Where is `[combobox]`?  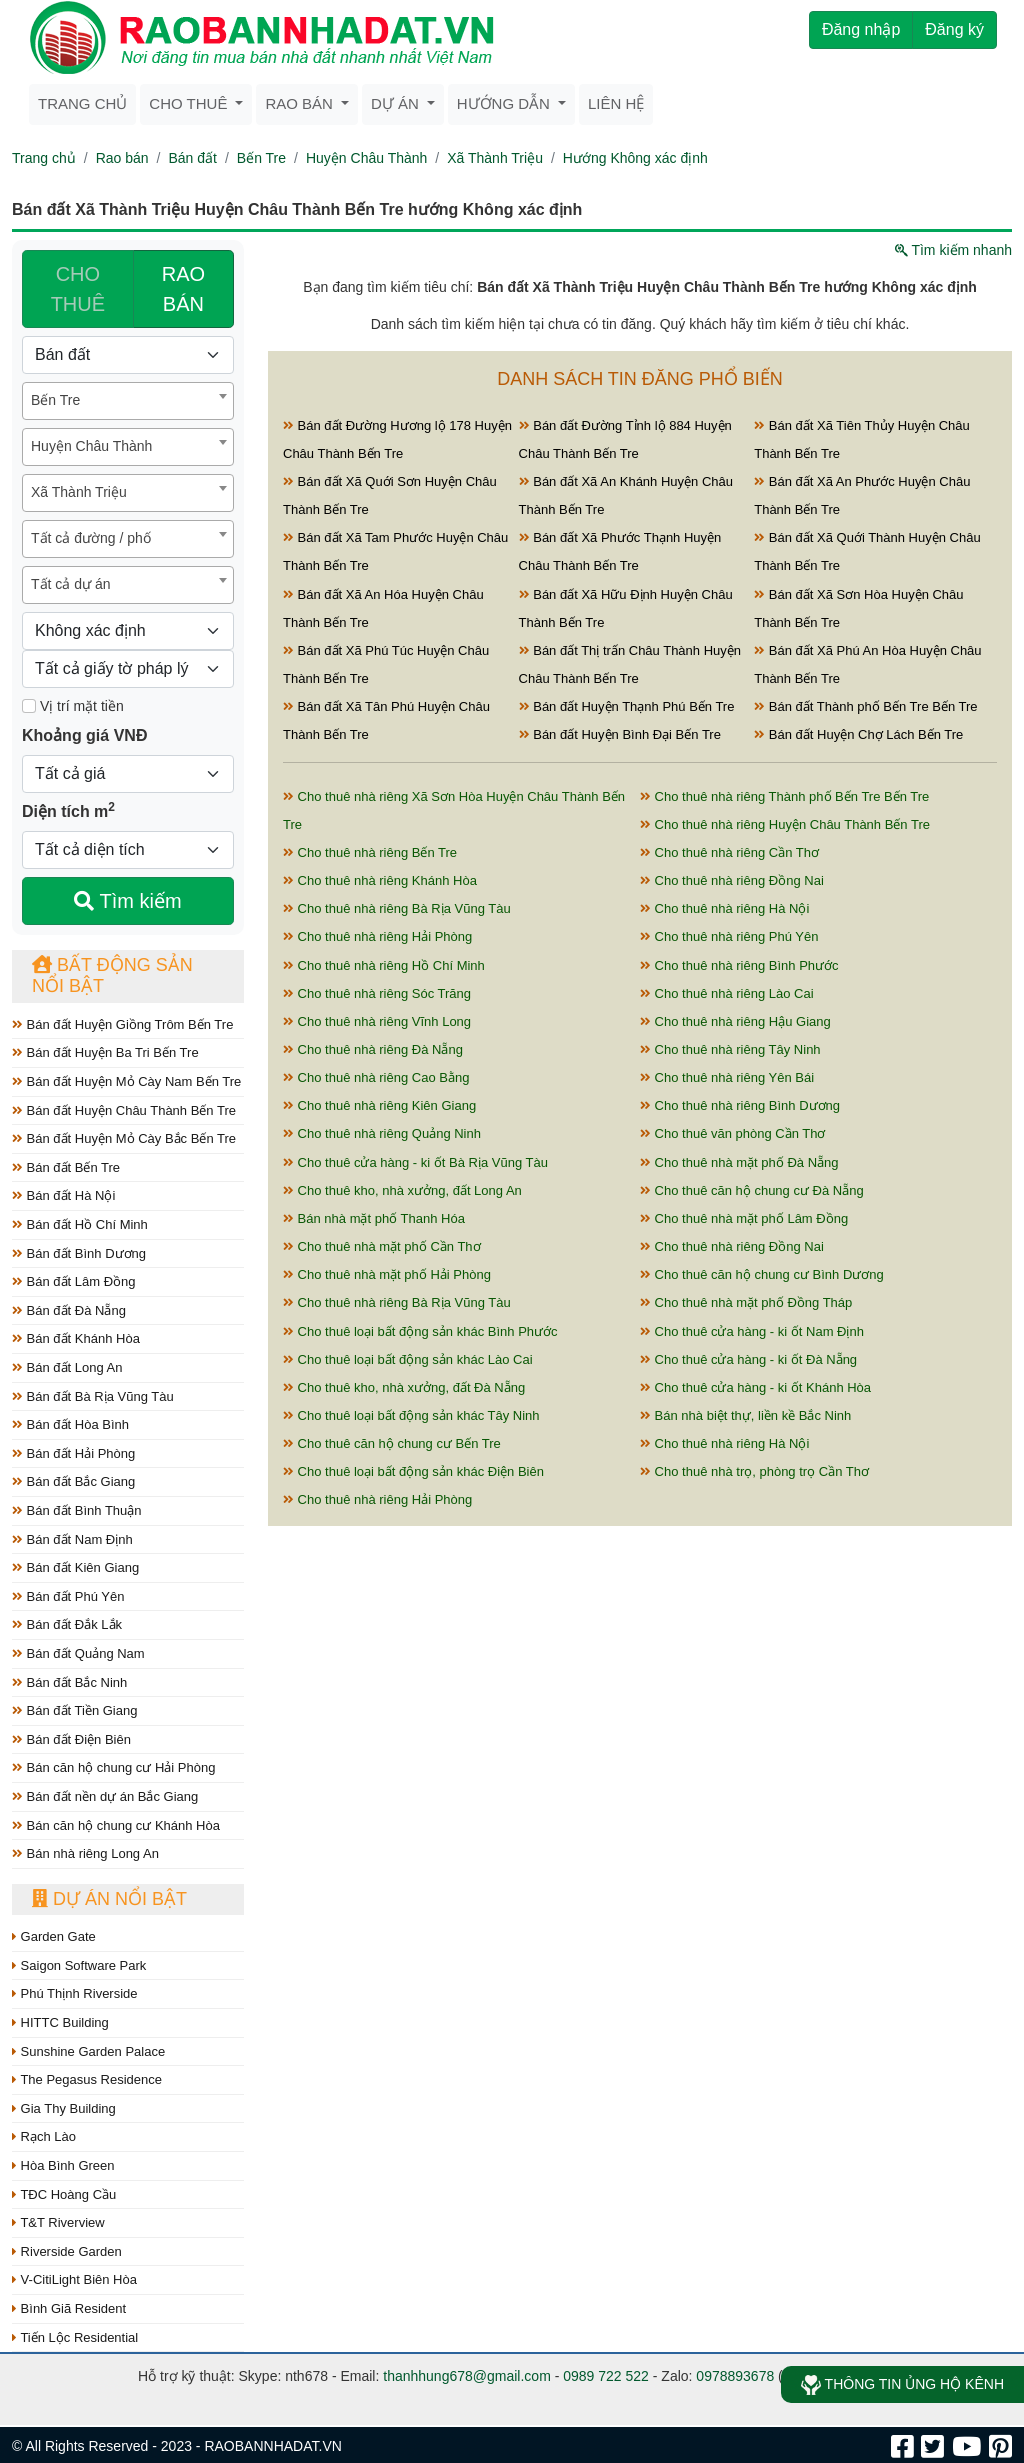
[combobox] is located at coordinates (128, 401).